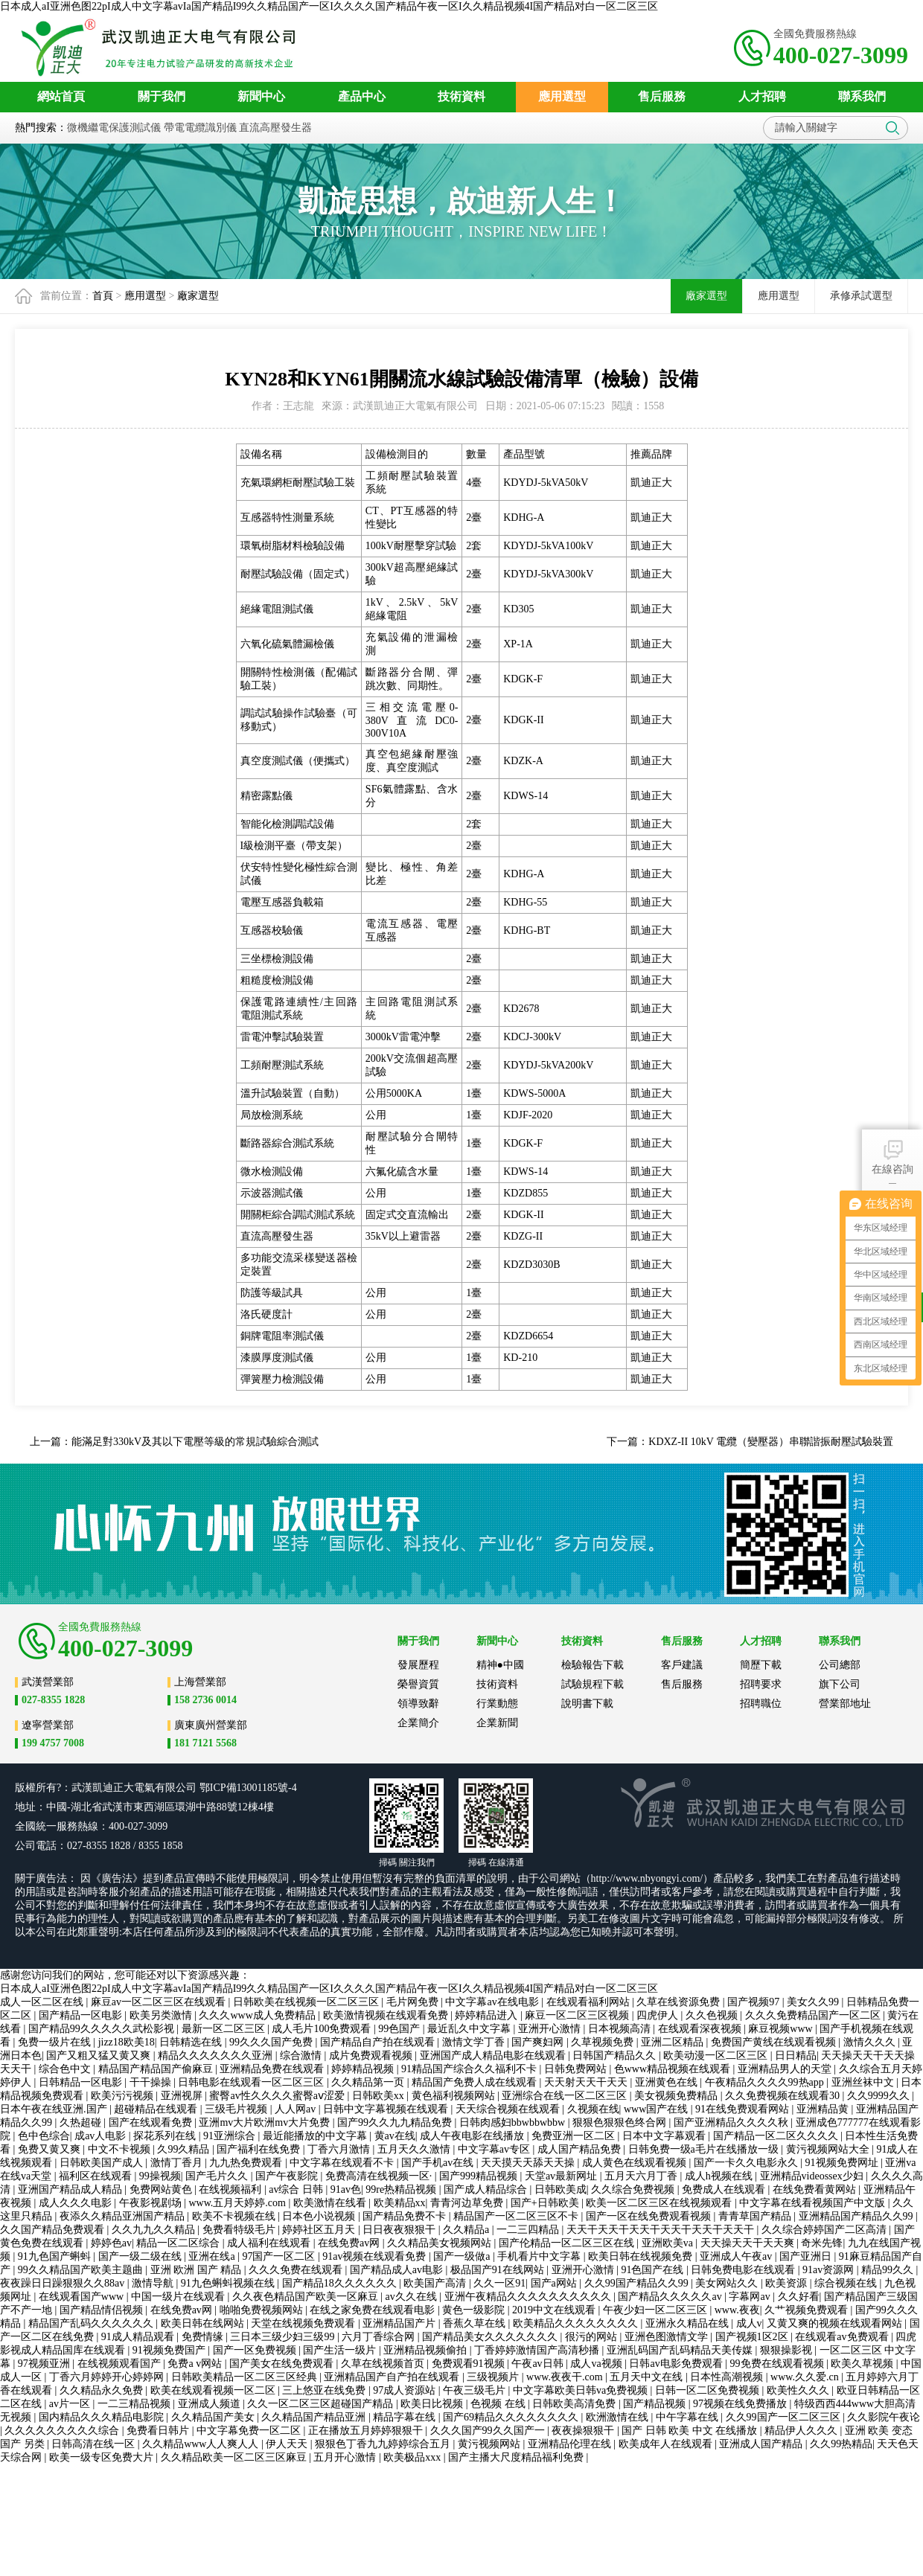 The image size is (923, 2576). Describe the element at coordinates (325, 2390) in the screenshot. I see `三上悠亚在线免费` at that location.